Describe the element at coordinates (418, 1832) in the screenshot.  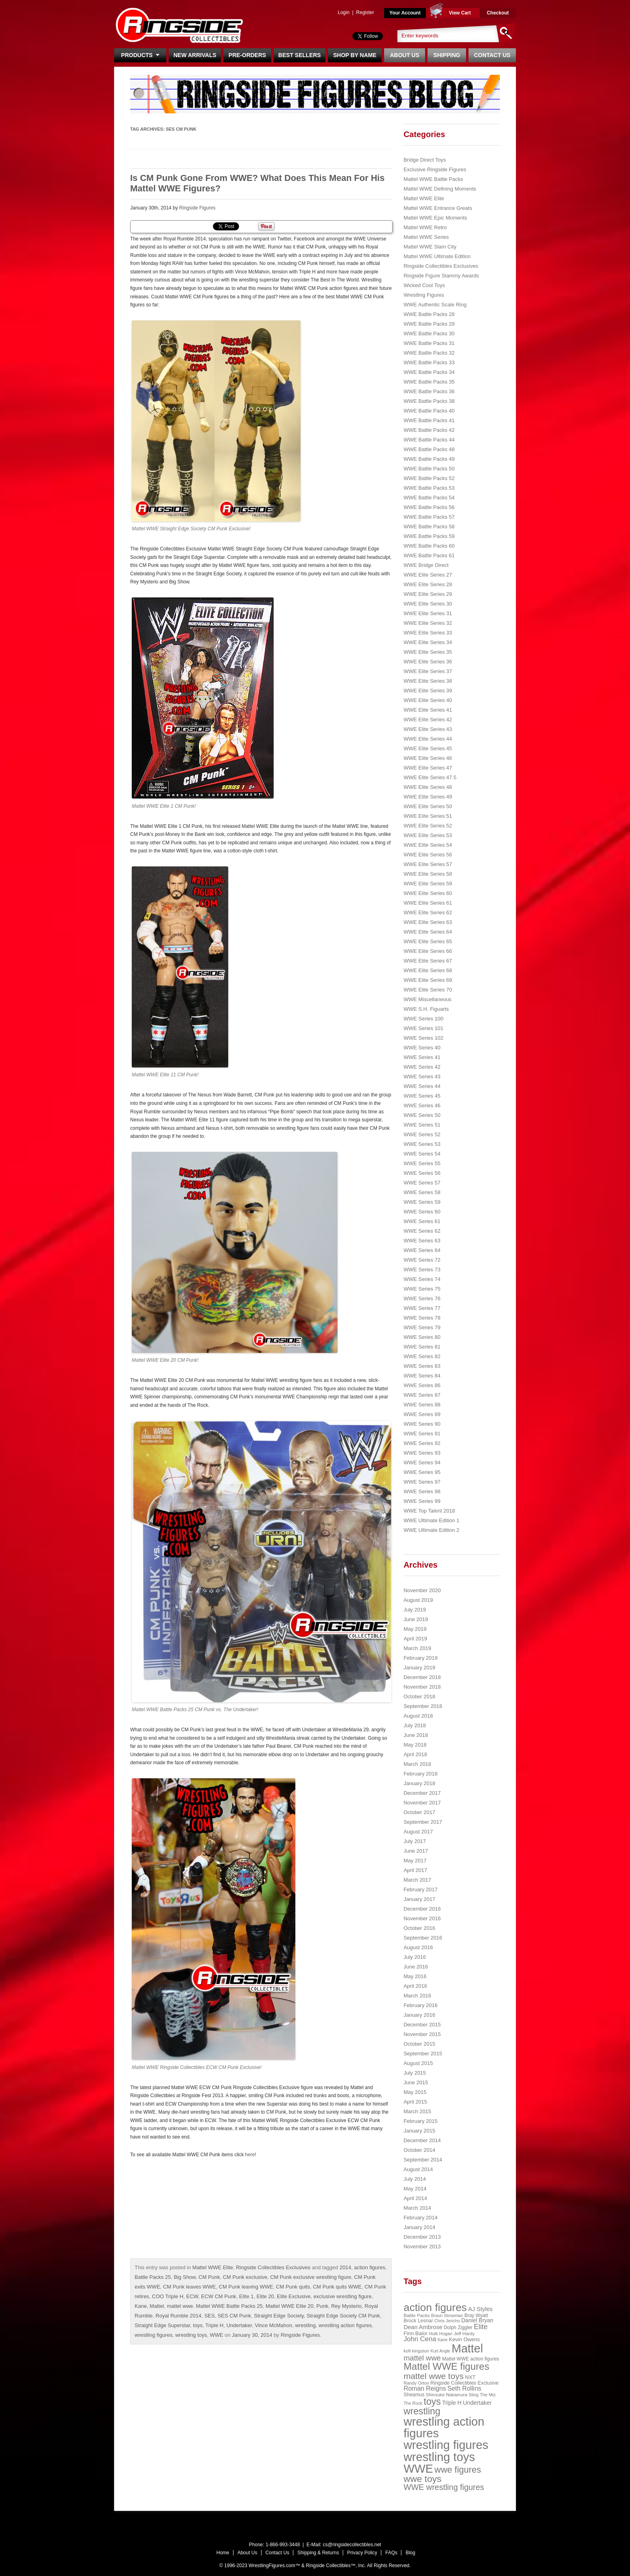
I see `August 2017` at that location.